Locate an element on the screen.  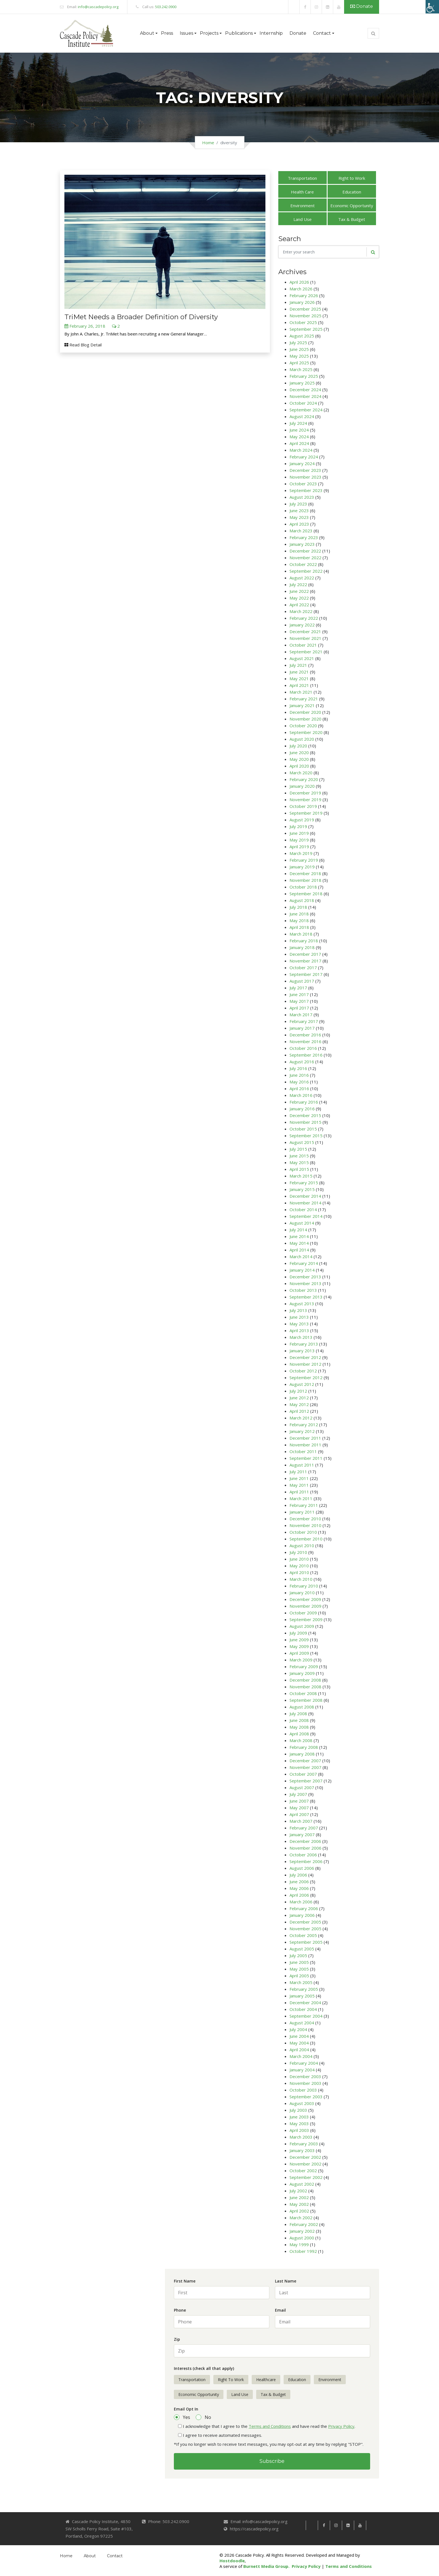
December 2022 is located at coordinates (305, 551).